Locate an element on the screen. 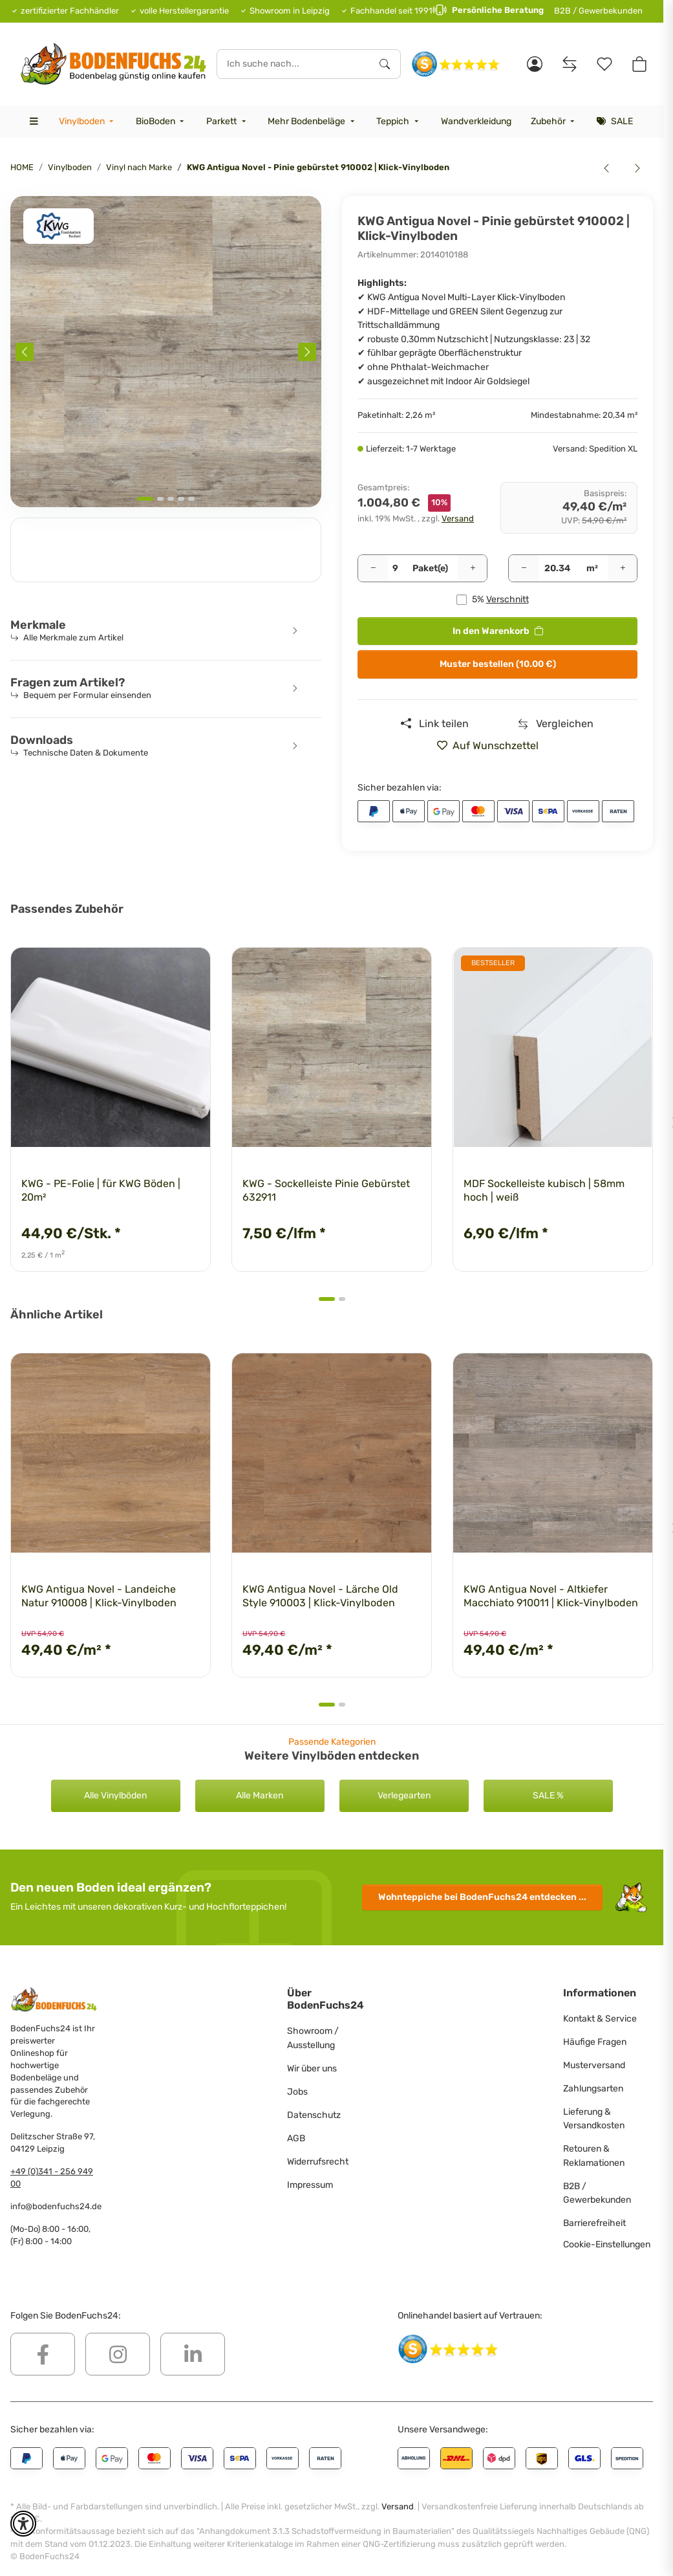  Wir über uns is located at coordinates (312, 2068).